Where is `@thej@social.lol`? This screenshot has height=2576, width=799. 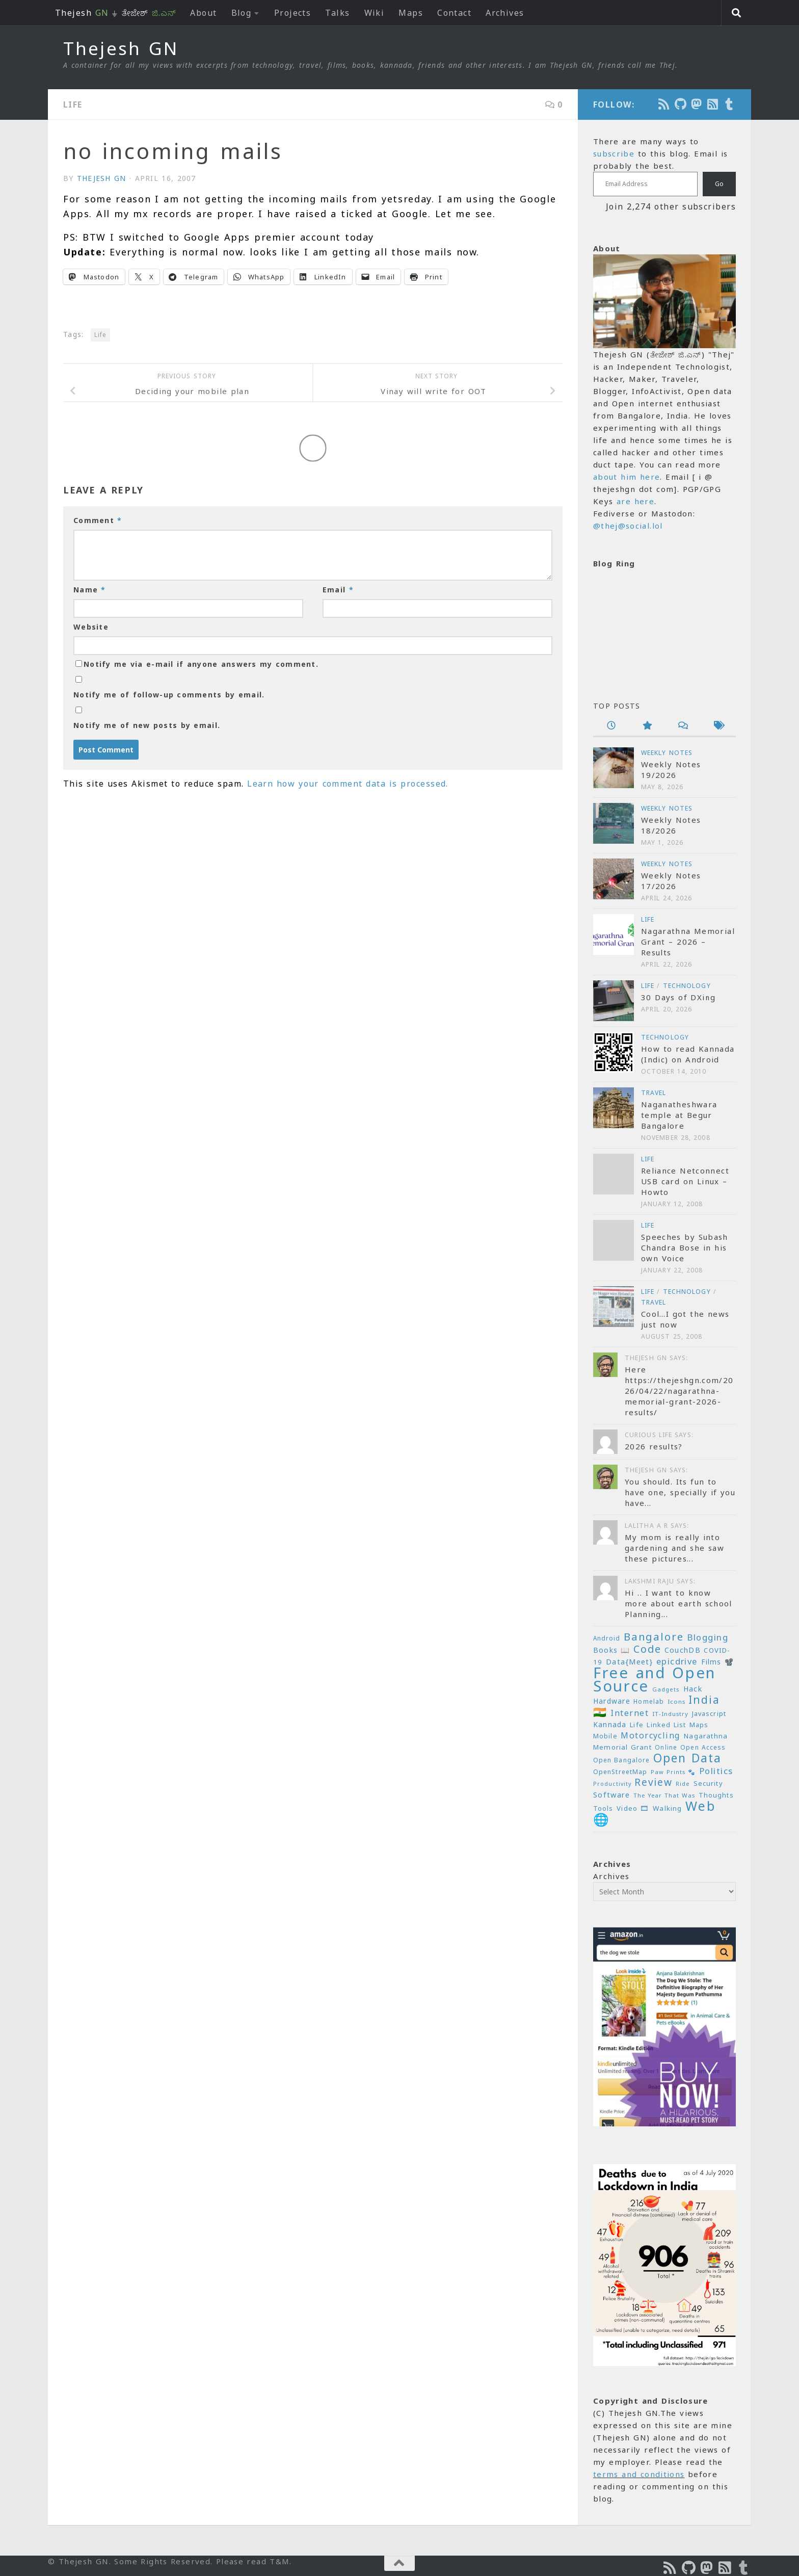
@thej@social.lol is located at coordinates (628, 526).